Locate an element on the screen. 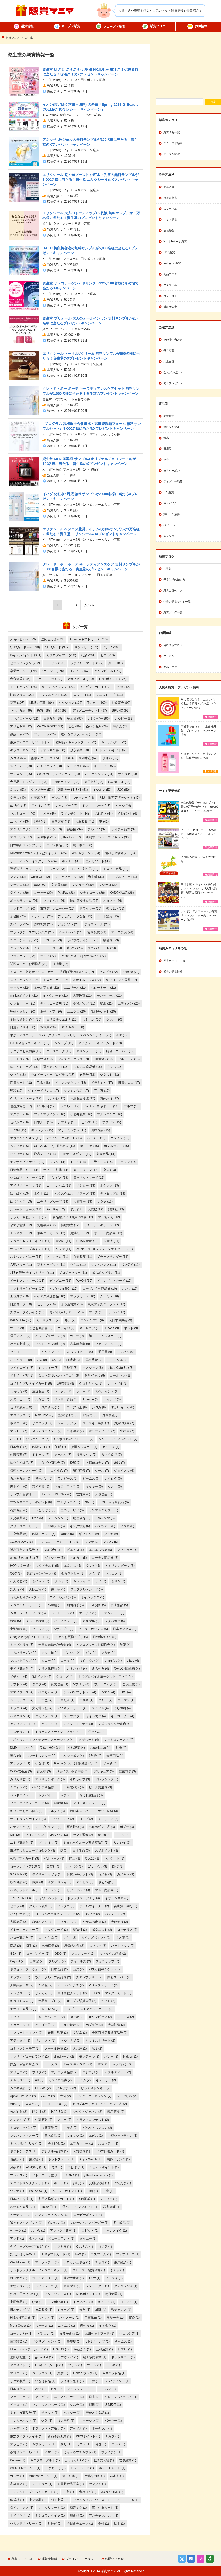  CGC (5) is located at coordinates (16, 1573).